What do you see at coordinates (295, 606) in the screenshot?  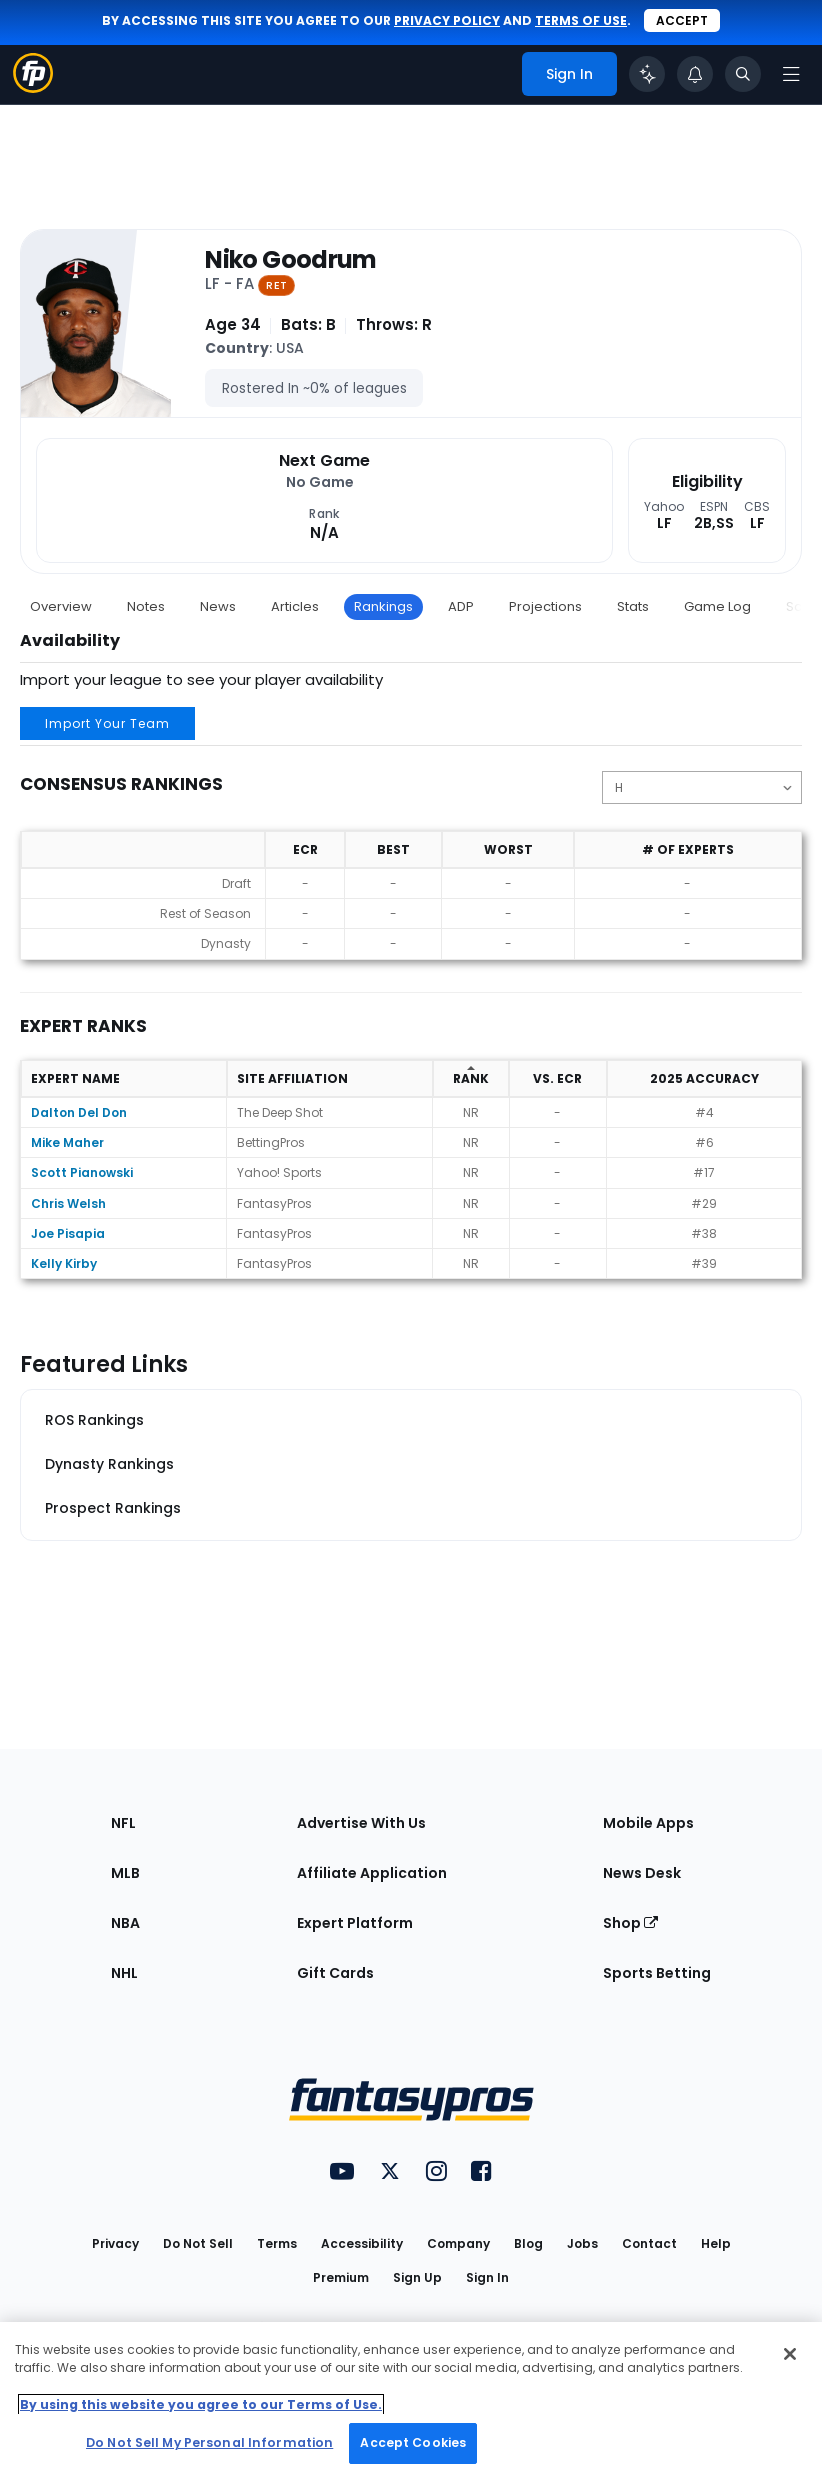 I see `Articles` at bounding box center [295, 606].